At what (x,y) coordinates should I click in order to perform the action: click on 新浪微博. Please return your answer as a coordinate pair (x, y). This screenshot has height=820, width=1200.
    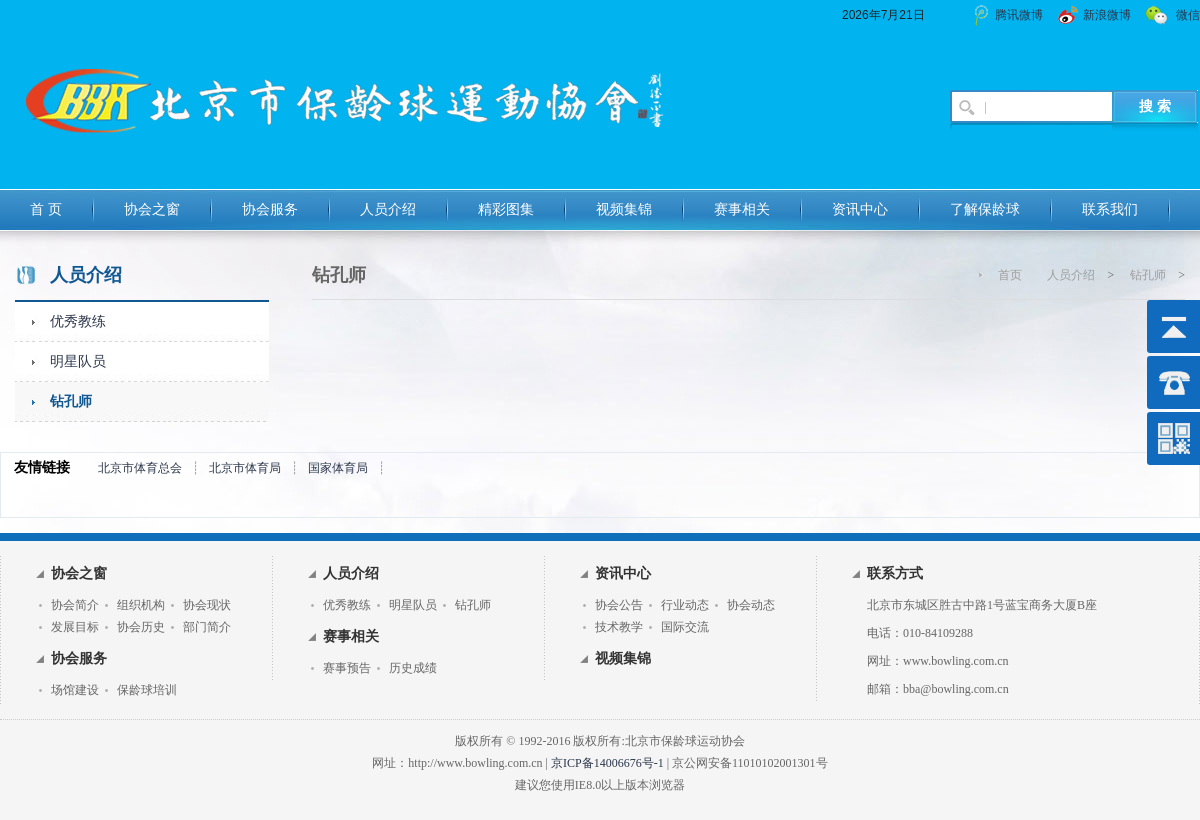
    Looking at the image, I should click on (1107, 15).